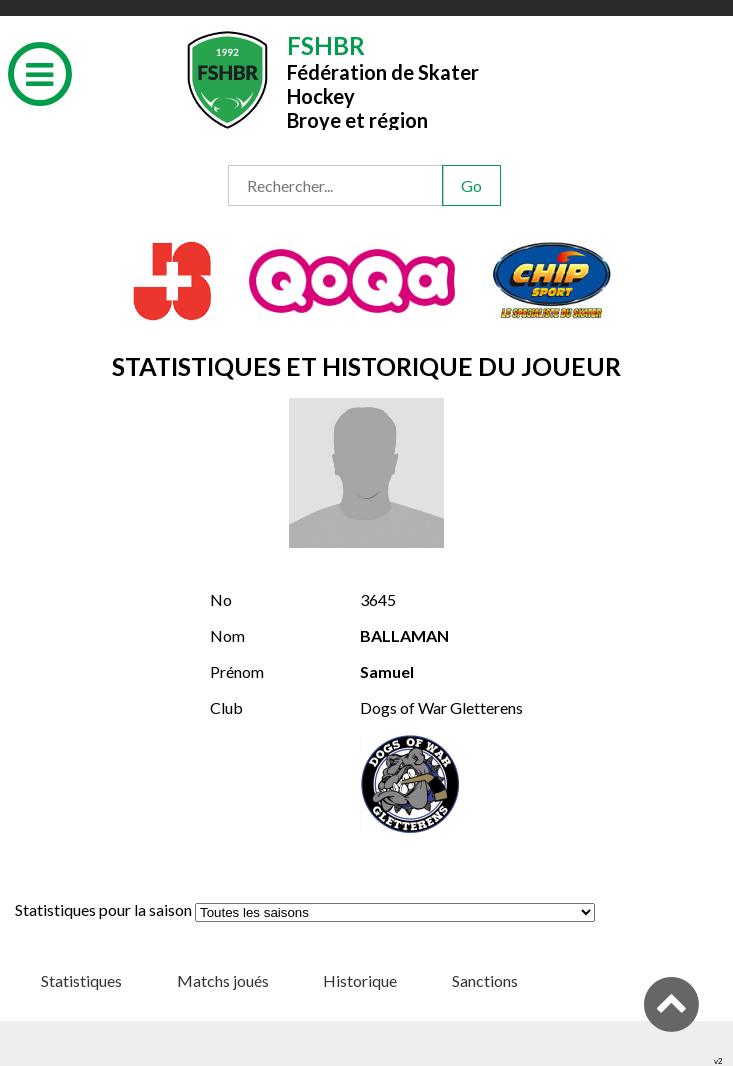  I want to click on No, so click(221, 599).